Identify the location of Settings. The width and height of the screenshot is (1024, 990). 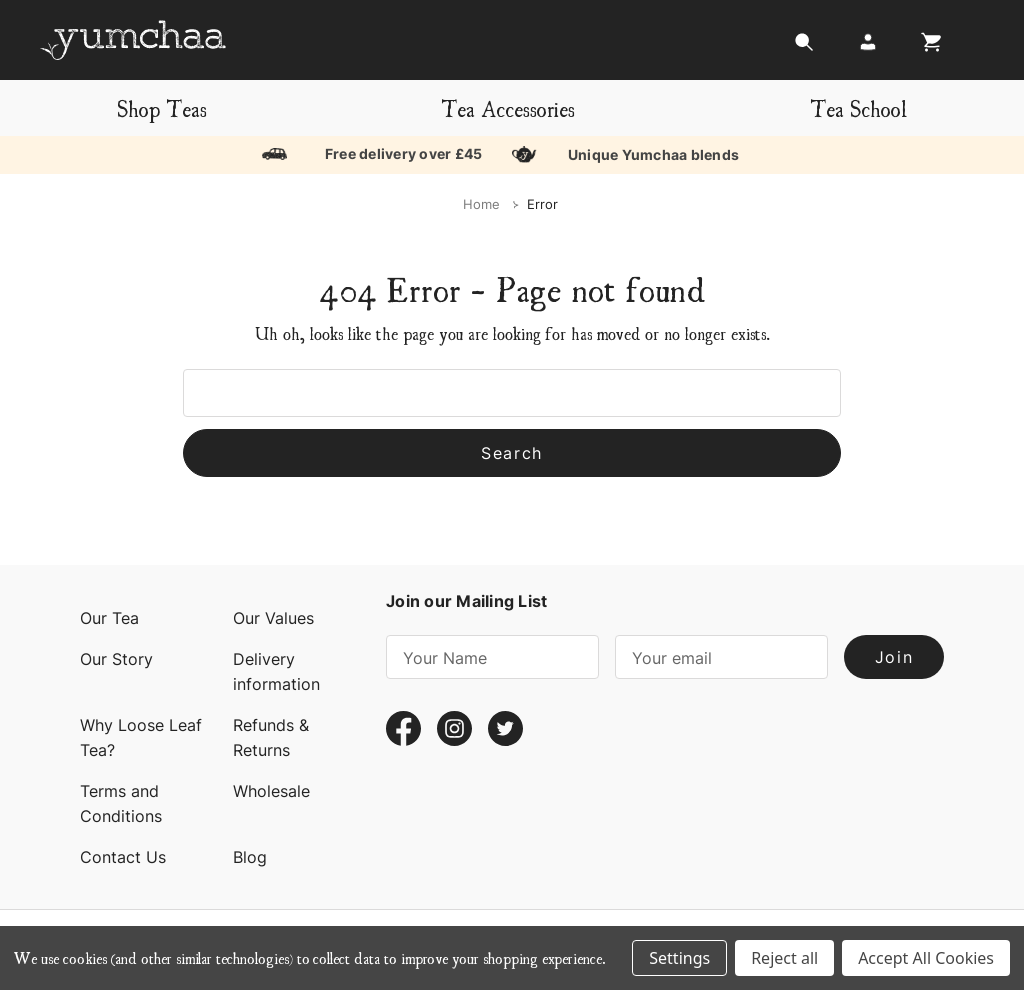
(679, 958).